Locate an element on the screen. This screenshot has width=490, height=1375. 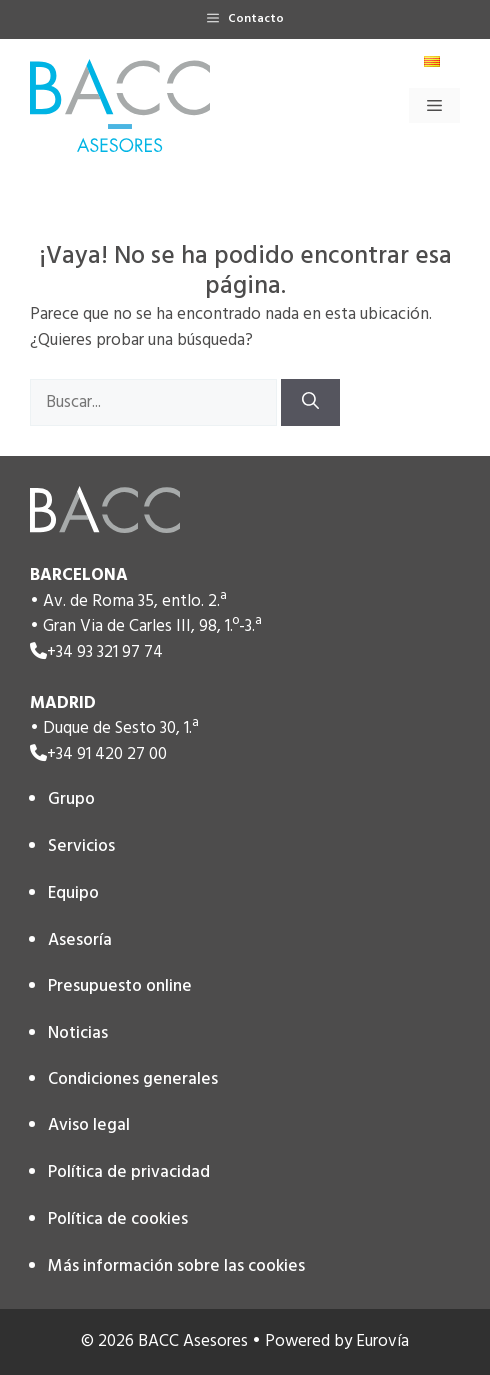
Noticias is located at coordinates (78, 1033).